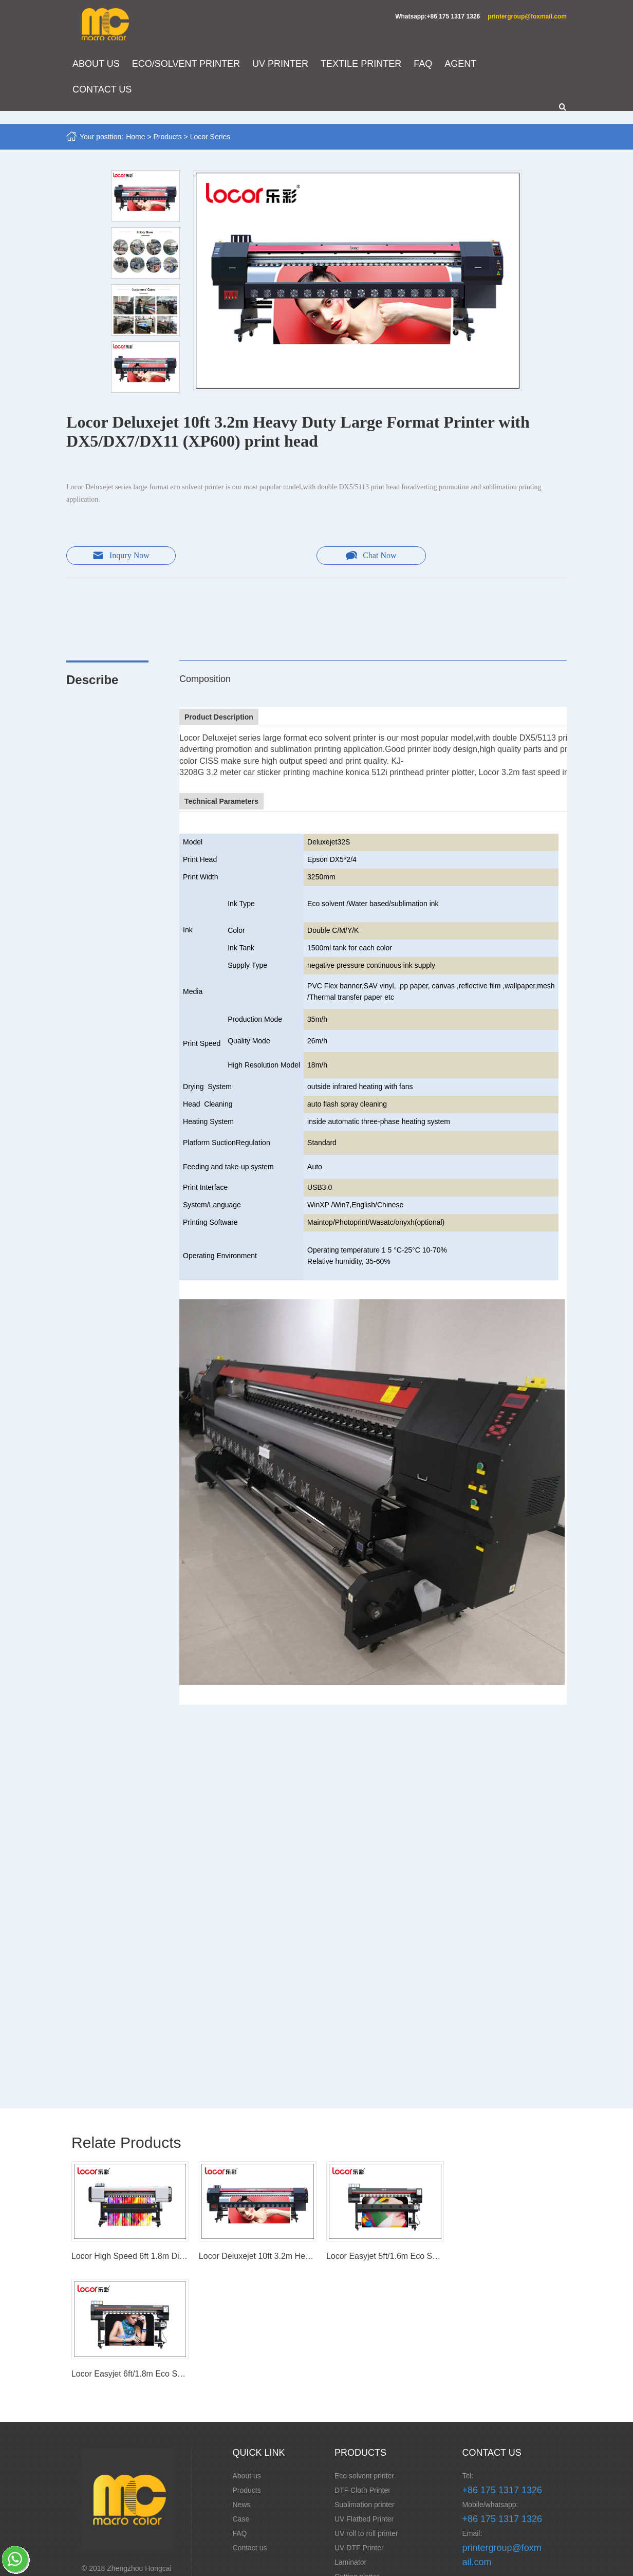 This screenshot has height=2576, width=633. I want to click on +86 175 1317 1326, so click(502, 2370).